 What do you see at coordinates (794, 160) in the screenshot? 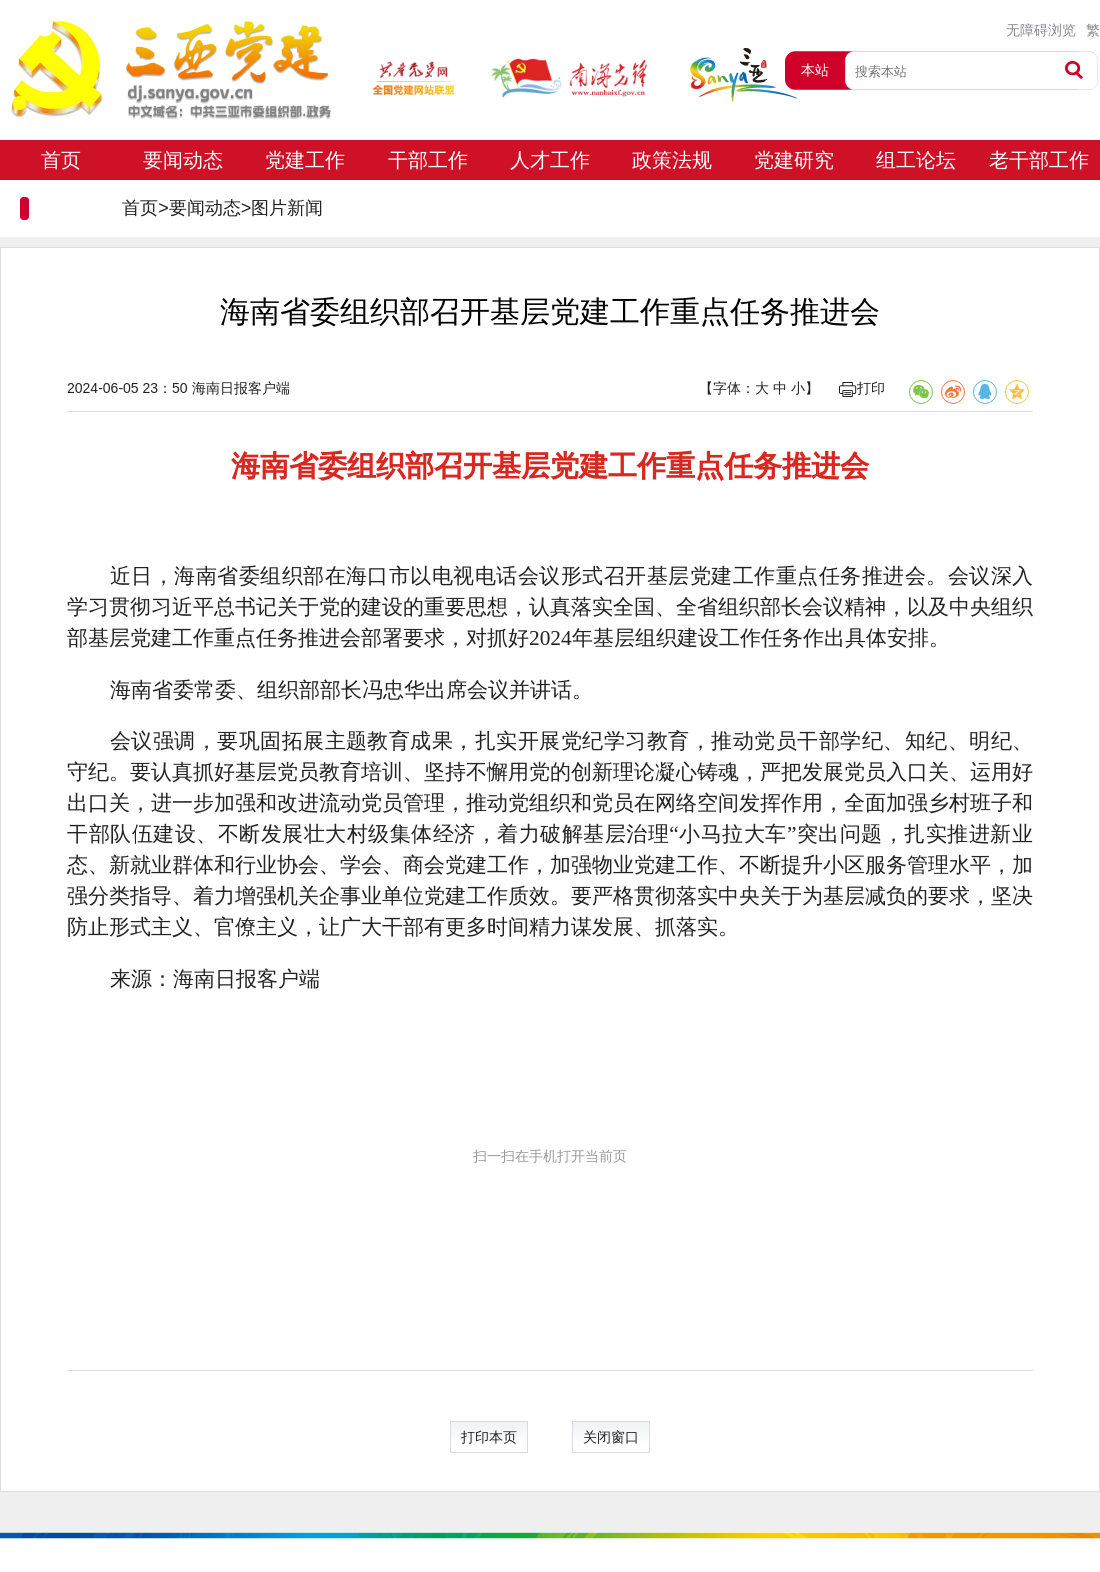
I see `党建研究` at bounding box center [794, 160].